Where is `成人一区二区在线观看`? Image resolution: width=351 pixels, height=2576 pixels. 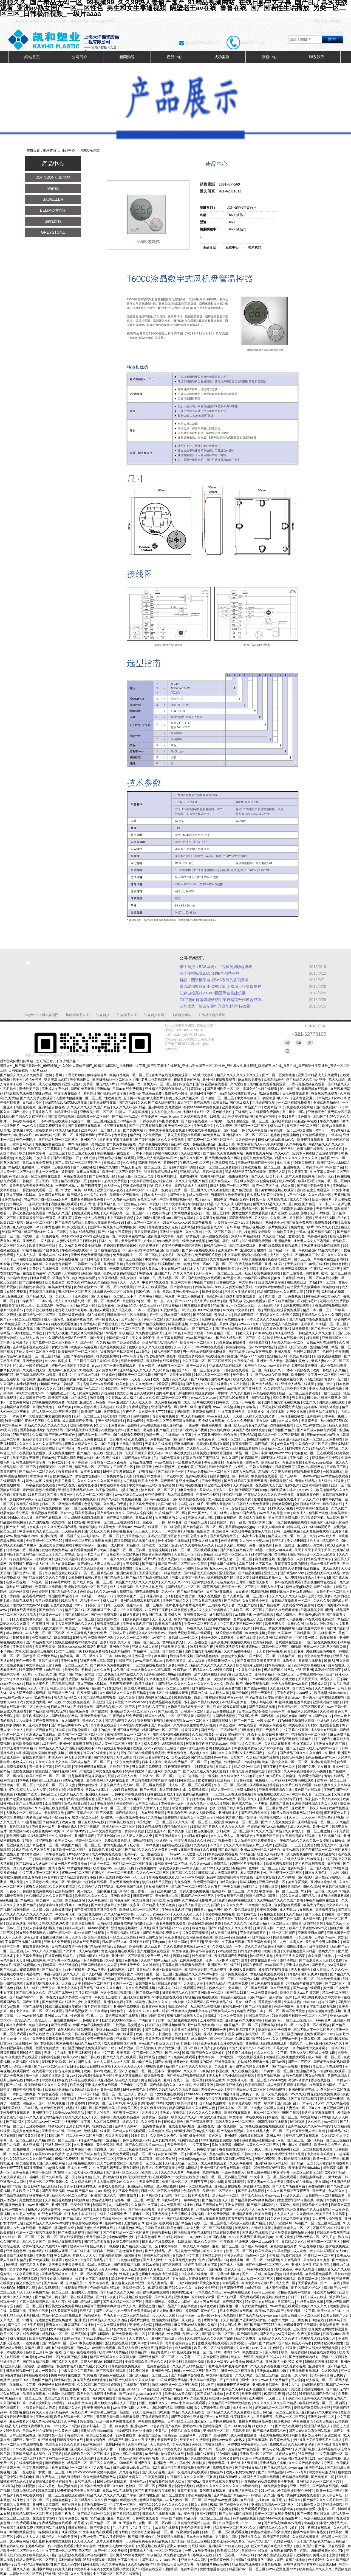 成人一区二区在线观看 is located at coordinates (87, 2274).